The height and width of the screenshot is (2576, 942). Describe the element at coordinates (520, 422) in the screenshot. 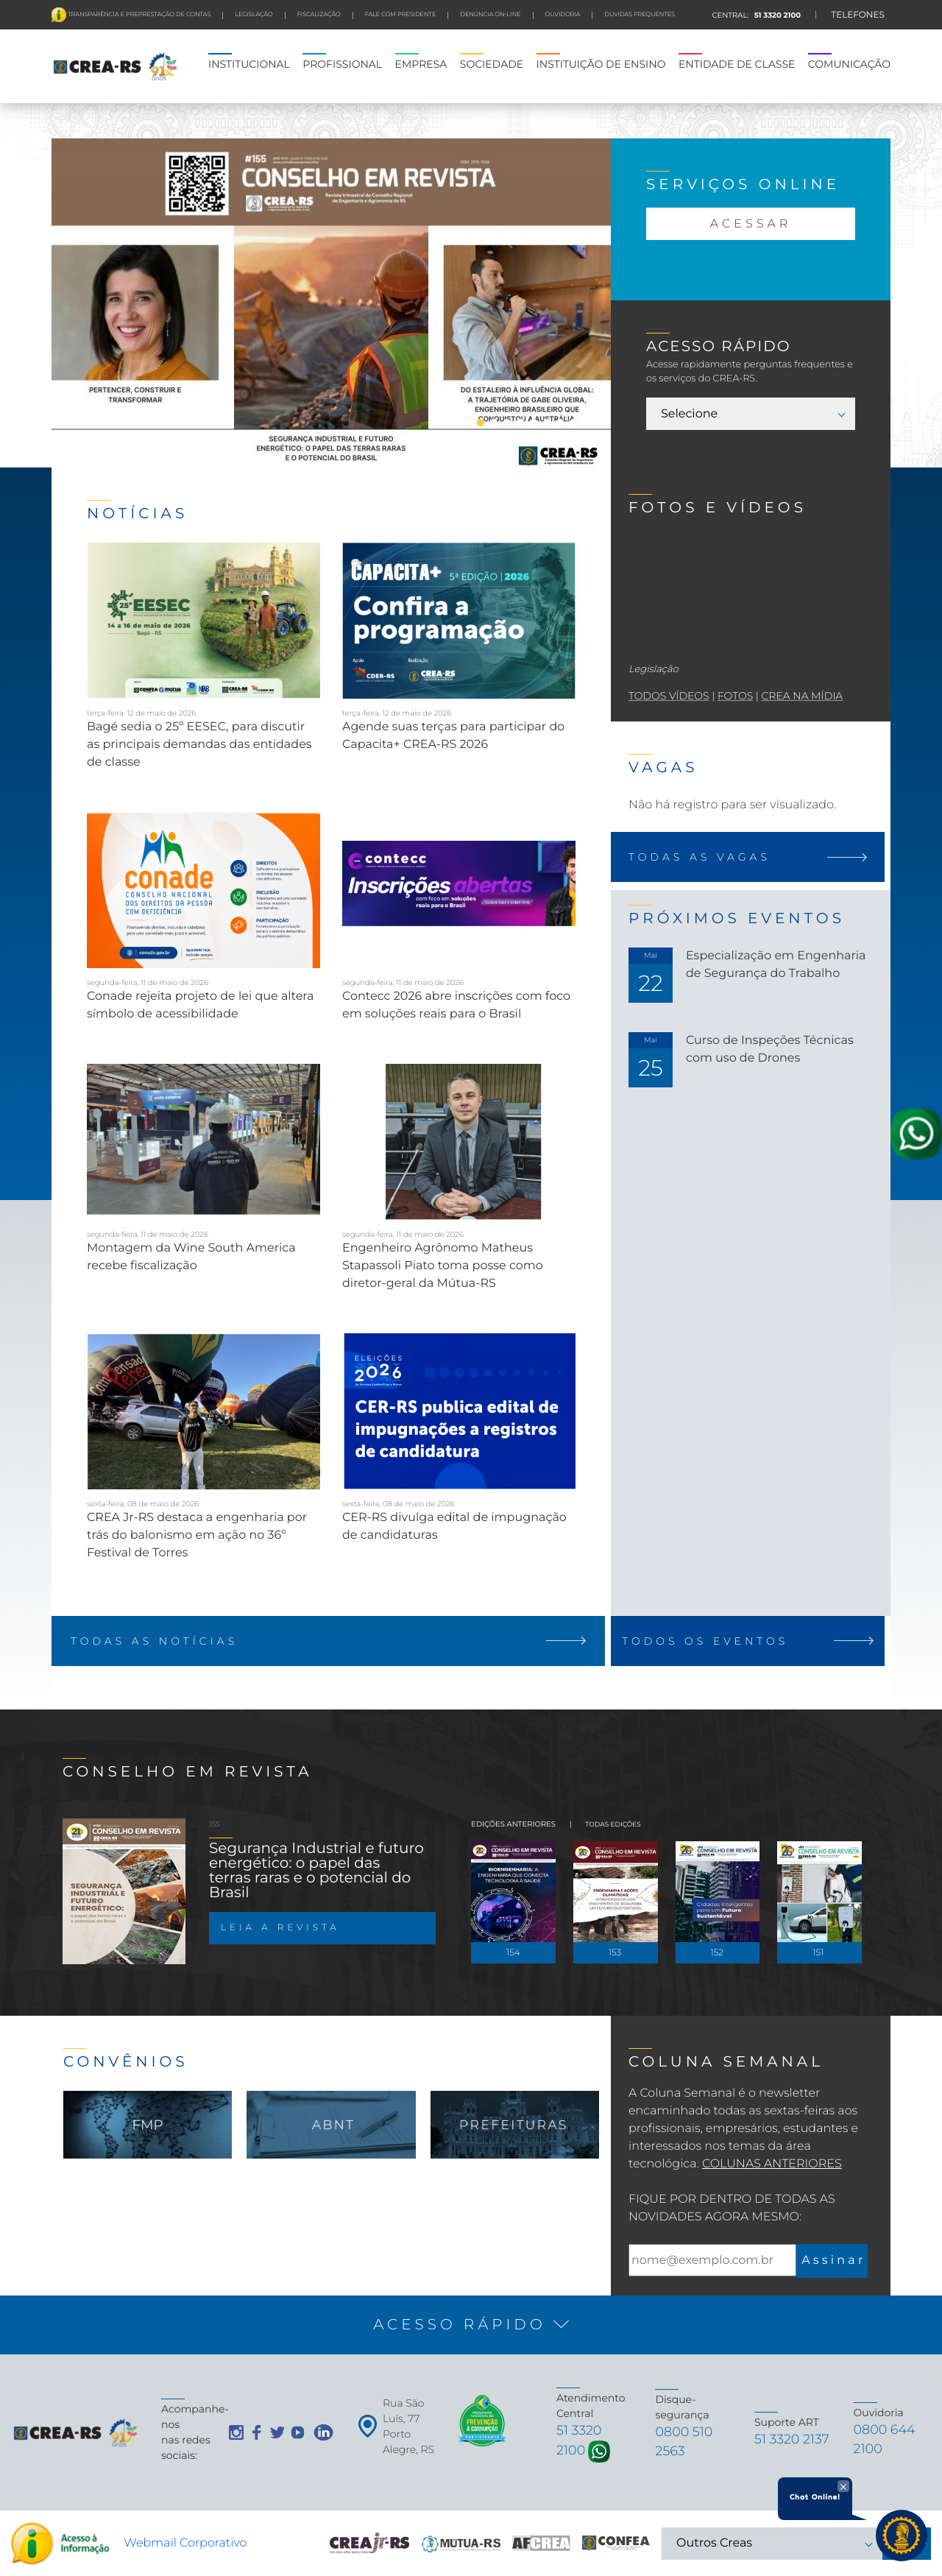

I see `6 [tab]` at that location.